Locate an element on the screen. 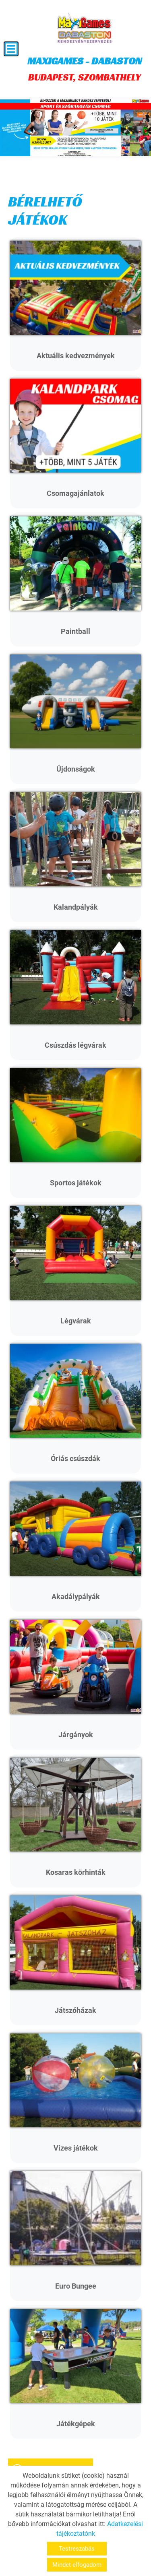 This screenshot has width=151, height=2576. Újdonságok is located at coordinates (75, 769).